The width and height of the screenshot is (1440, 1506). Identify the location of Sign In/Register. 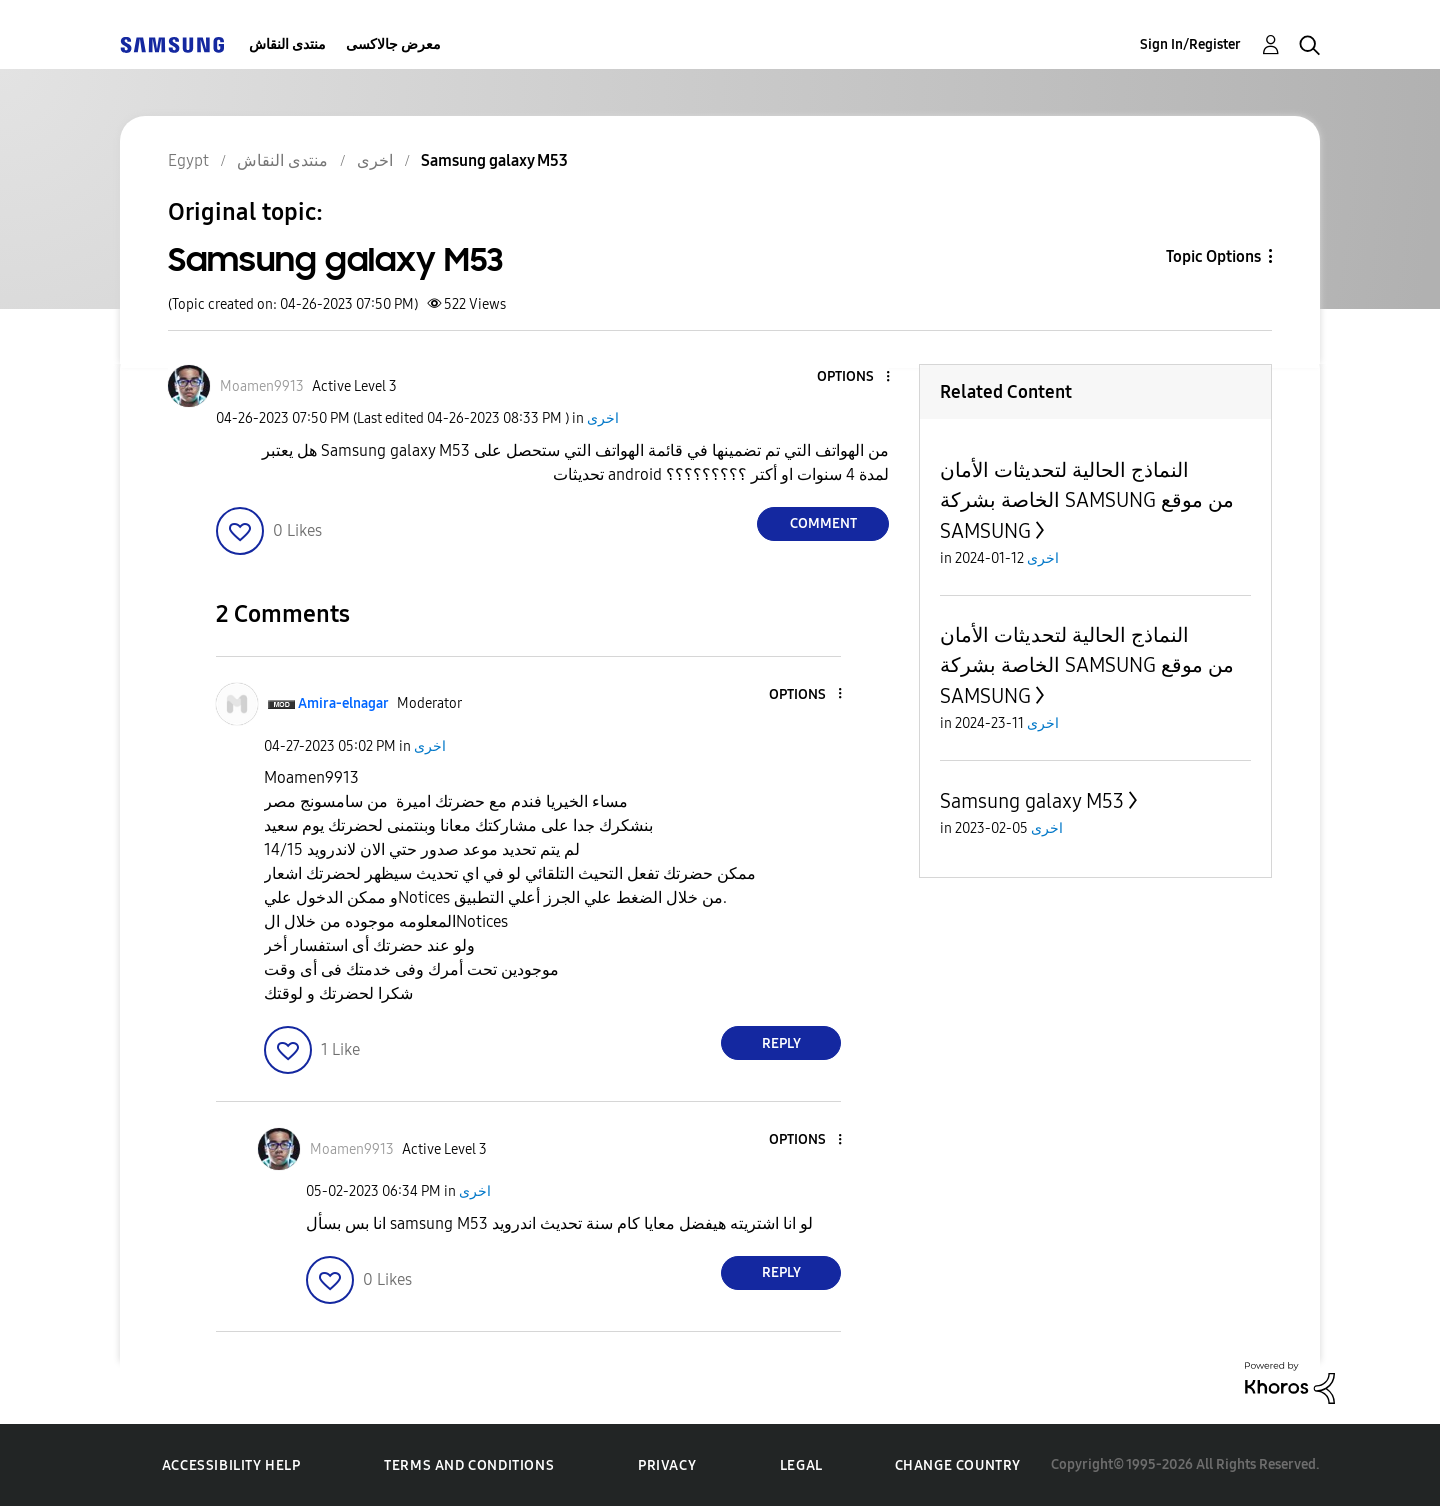
(1190, 44).